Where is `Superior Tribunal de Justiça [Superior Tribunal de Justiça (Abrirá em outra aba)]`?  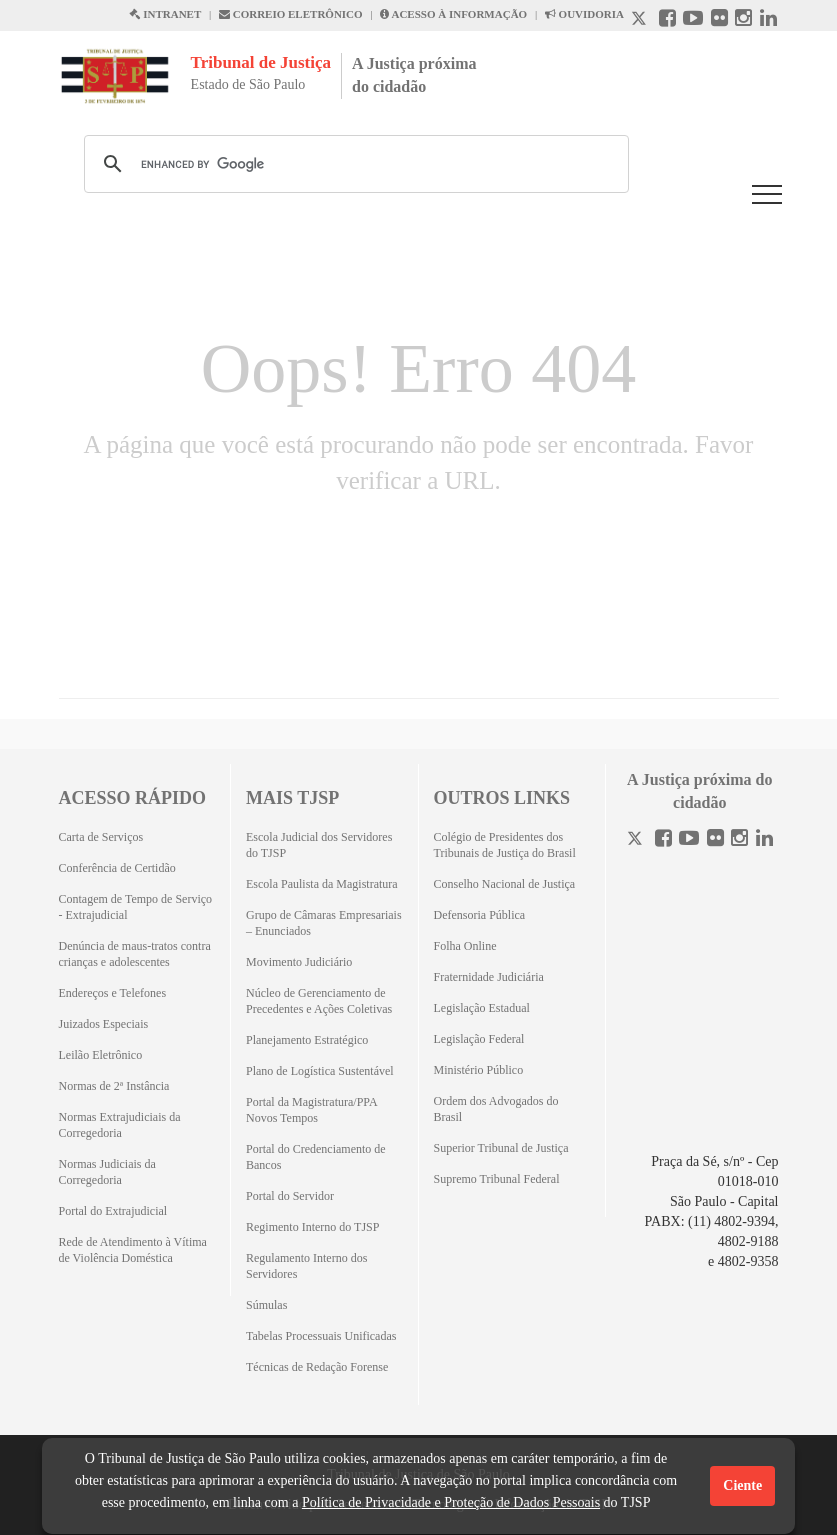
Superior Tribunal de Justiça [Superior Tribunal de Justiça (Abrirá em outra aba)] is located at coordinates (501, 1148).